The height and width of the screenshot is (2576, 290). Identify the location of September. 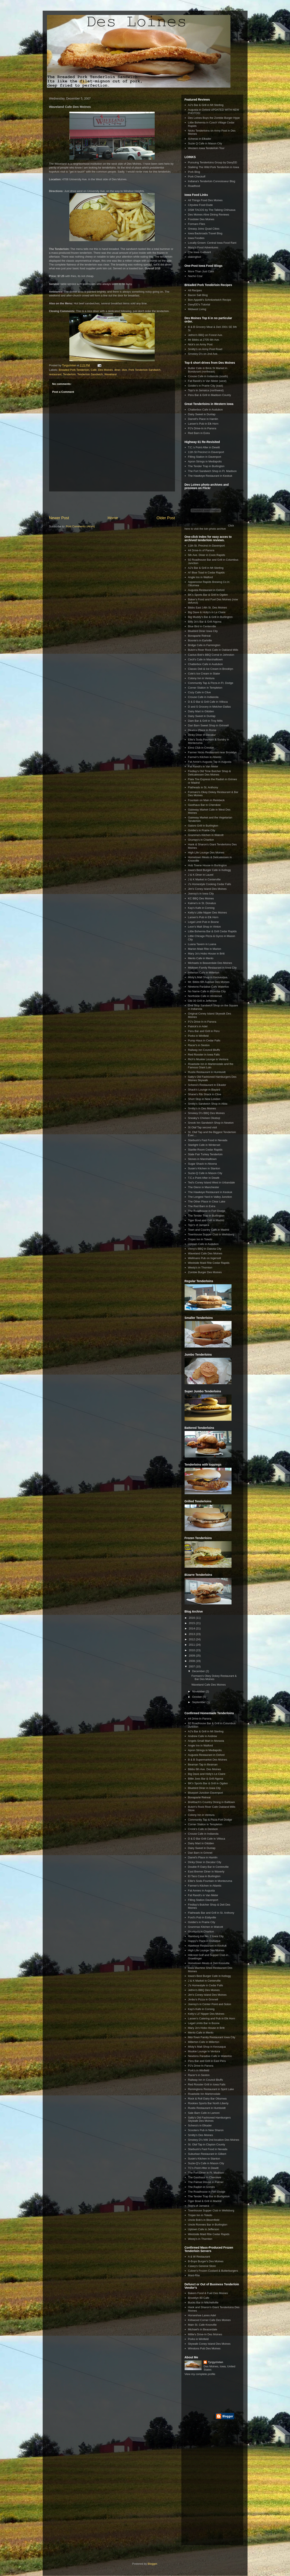
(199, 1702).